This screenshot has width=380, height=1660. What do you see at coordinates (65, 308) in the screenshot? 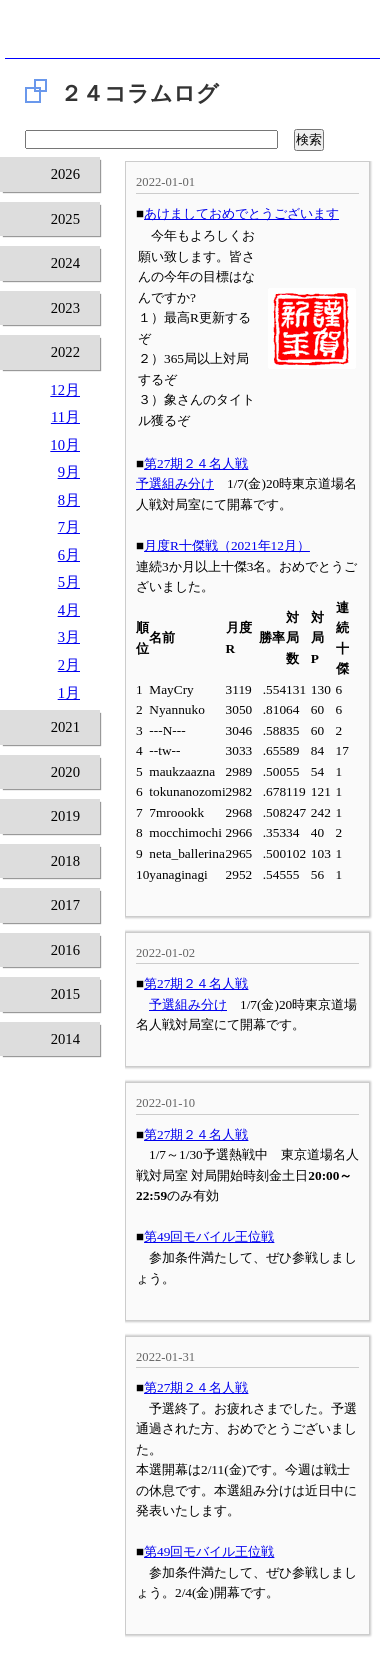
I see `2023` at bounding box center [65, 308].